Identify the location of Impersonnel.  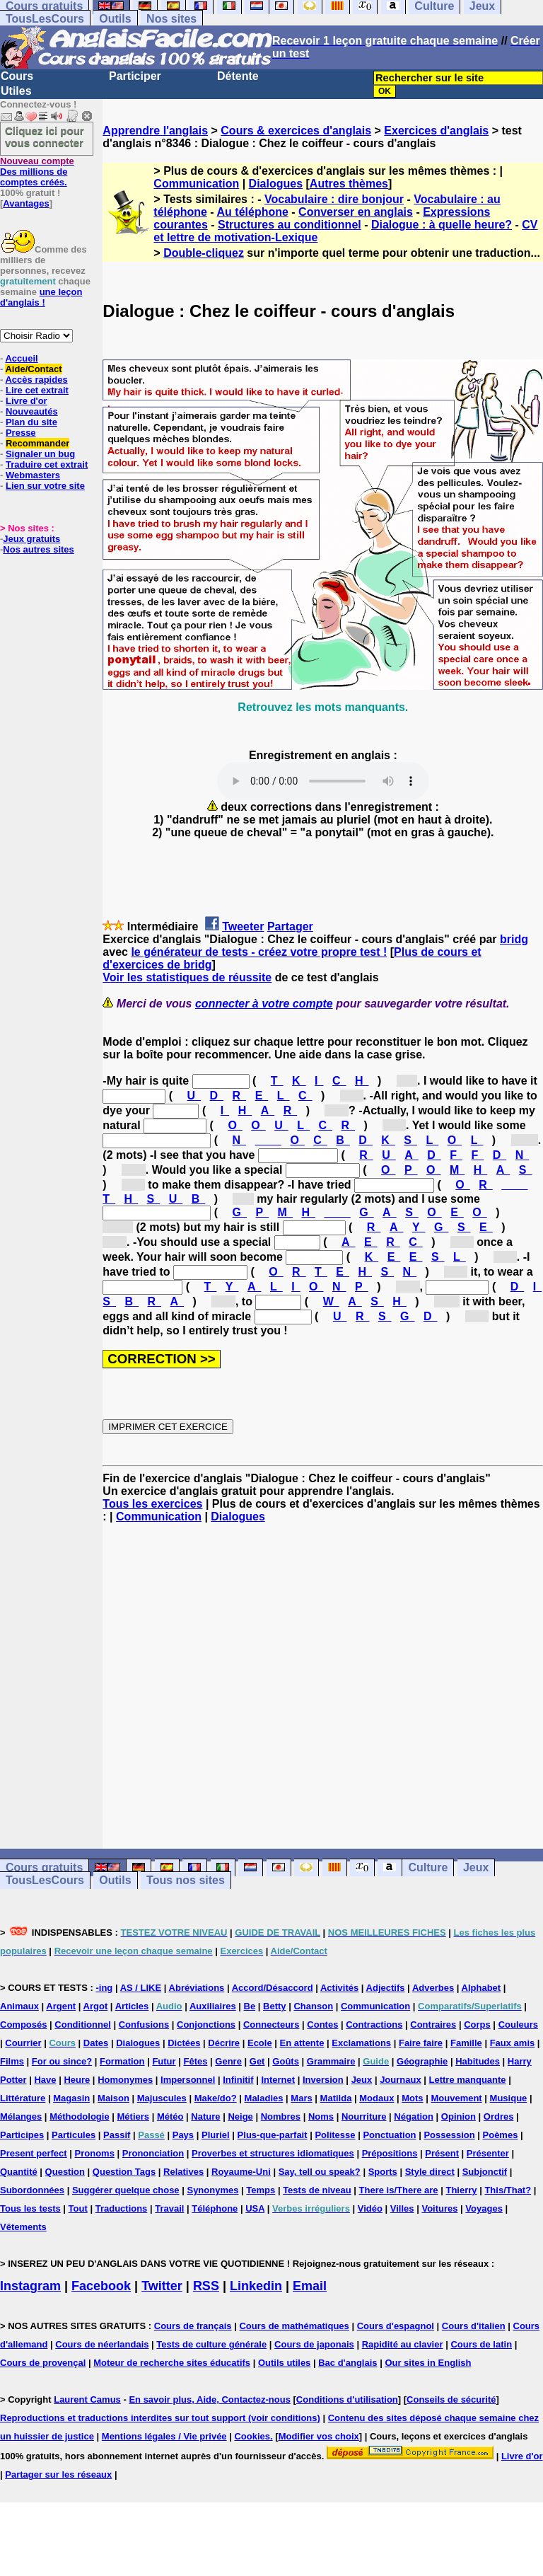
(187, 2079).